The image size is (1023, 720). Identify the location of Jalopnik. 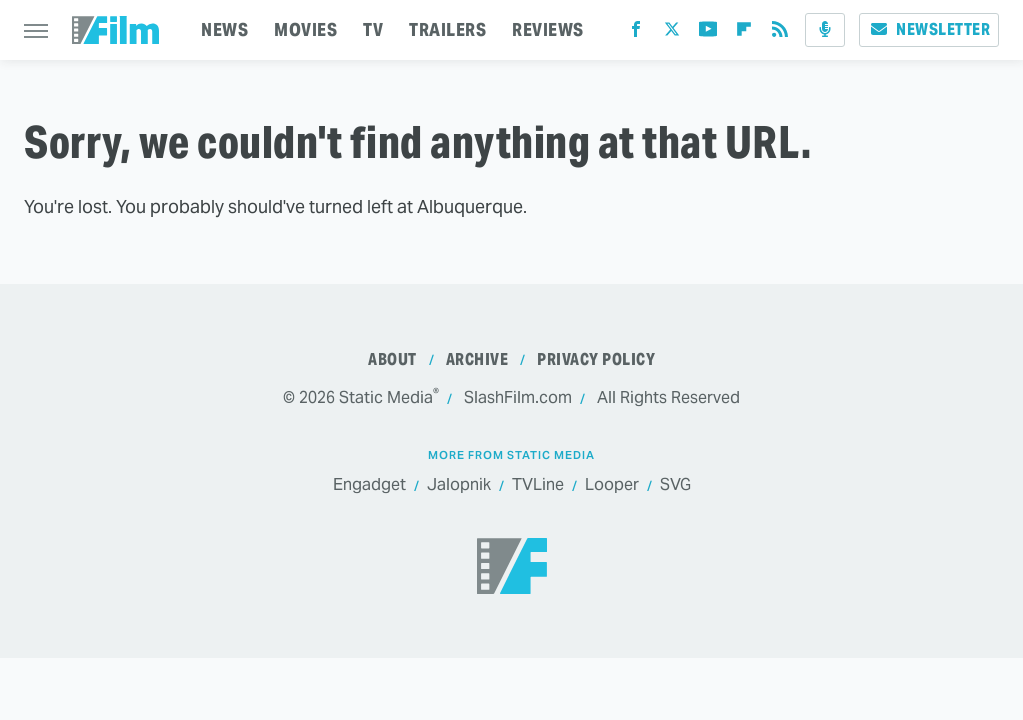
(459, 485).